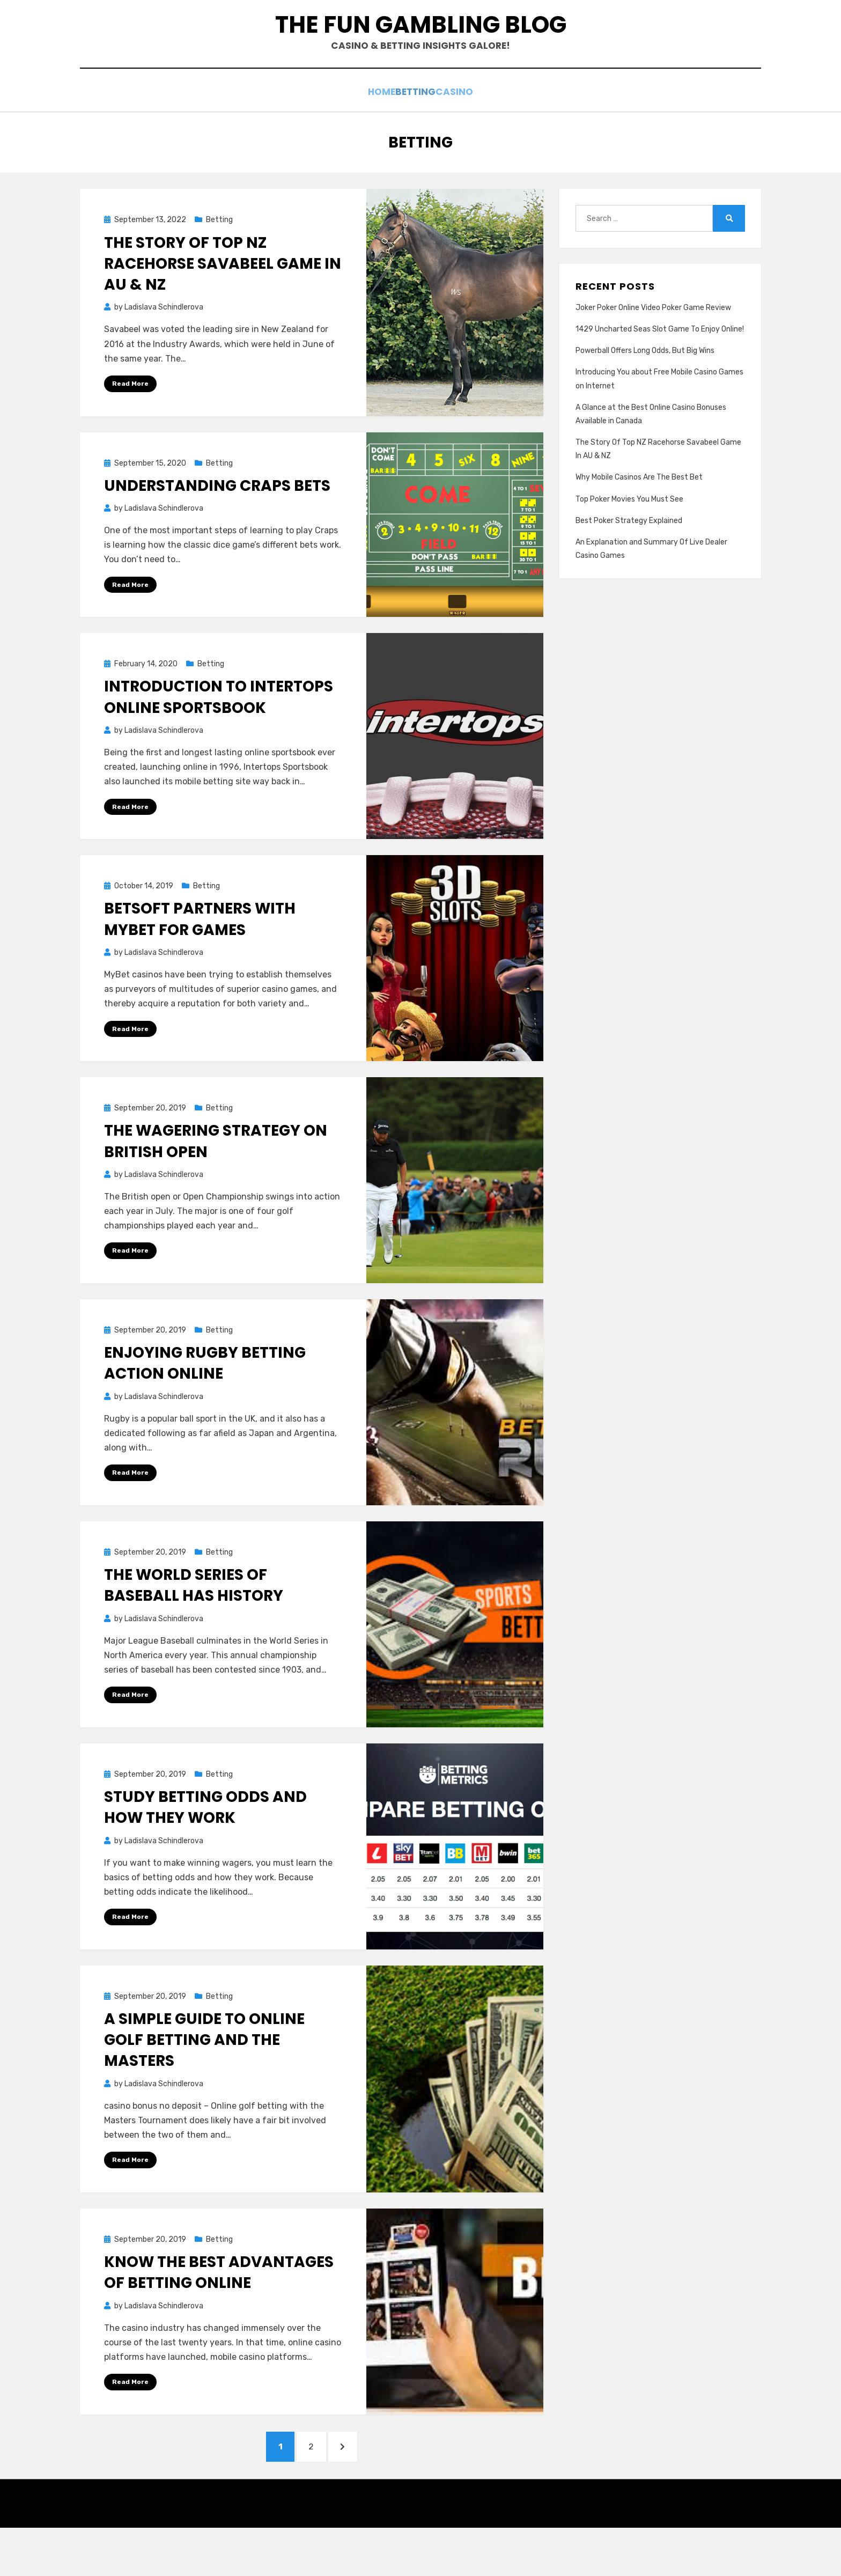 The image size is (841, 2576). Describe the element at coordinates (205, 1848) in the screenshot. I see `Study Betting Odds and How They Work` at that location.